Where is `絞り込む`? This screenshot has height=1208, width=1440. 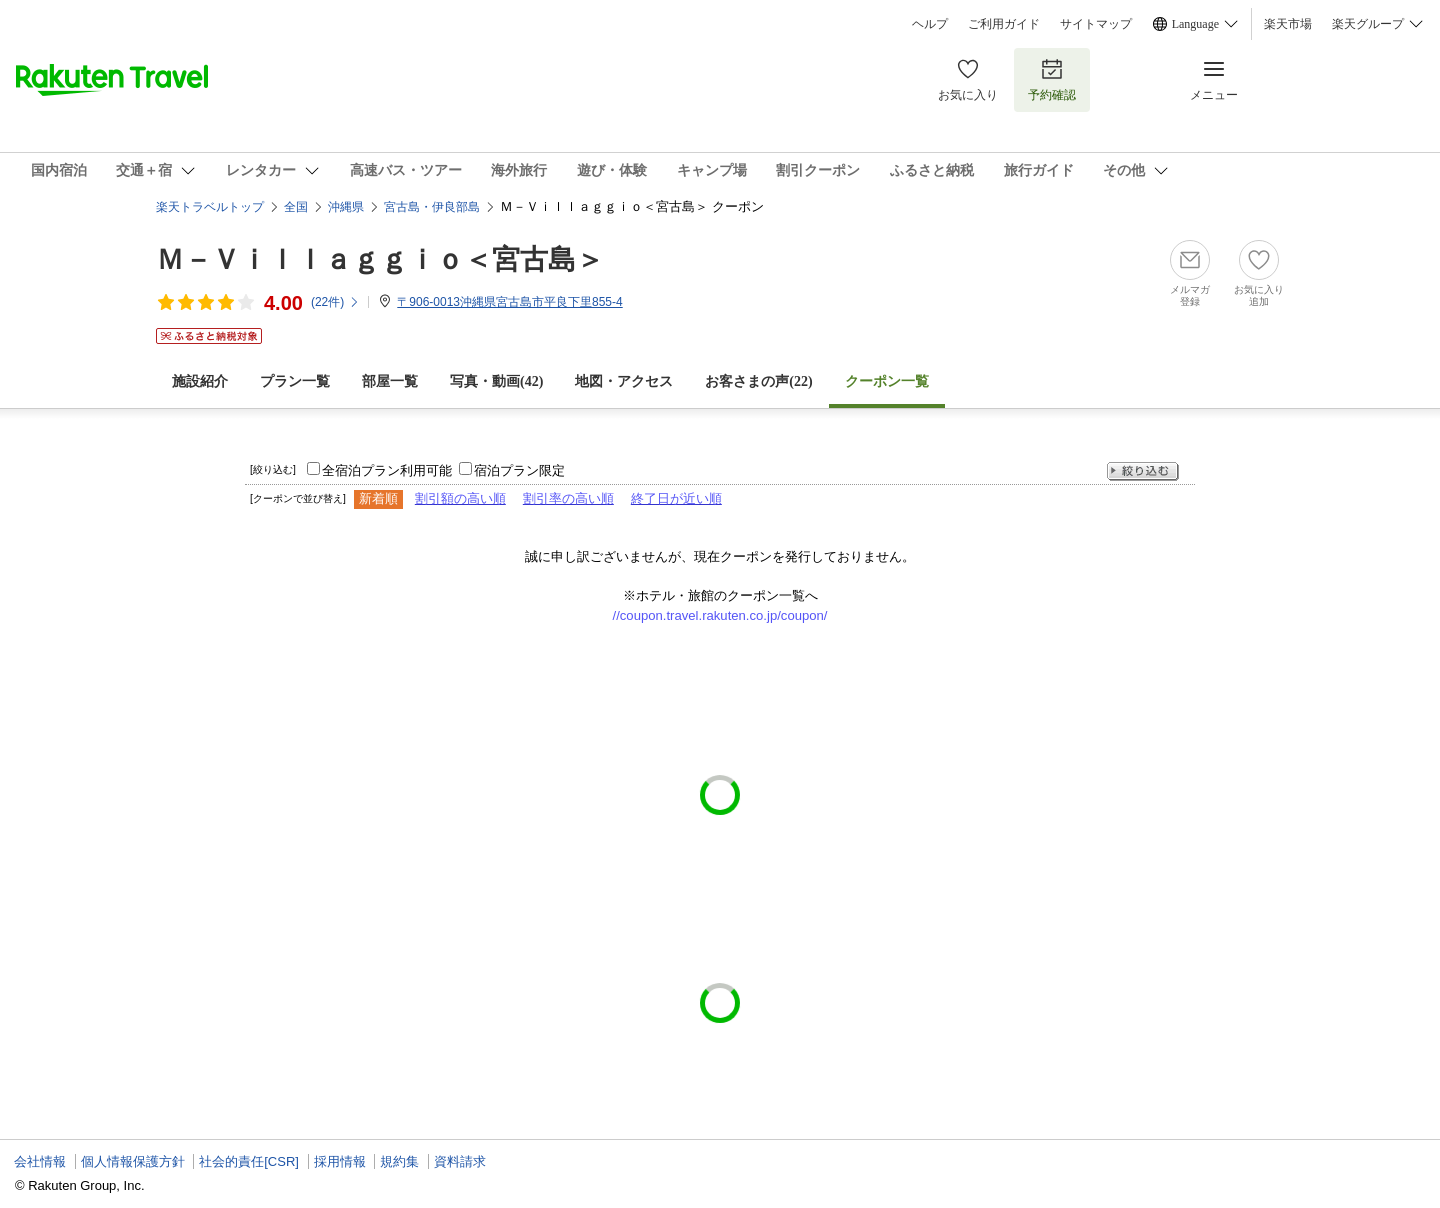 絞り込む is located at coordinates (1143, 471).